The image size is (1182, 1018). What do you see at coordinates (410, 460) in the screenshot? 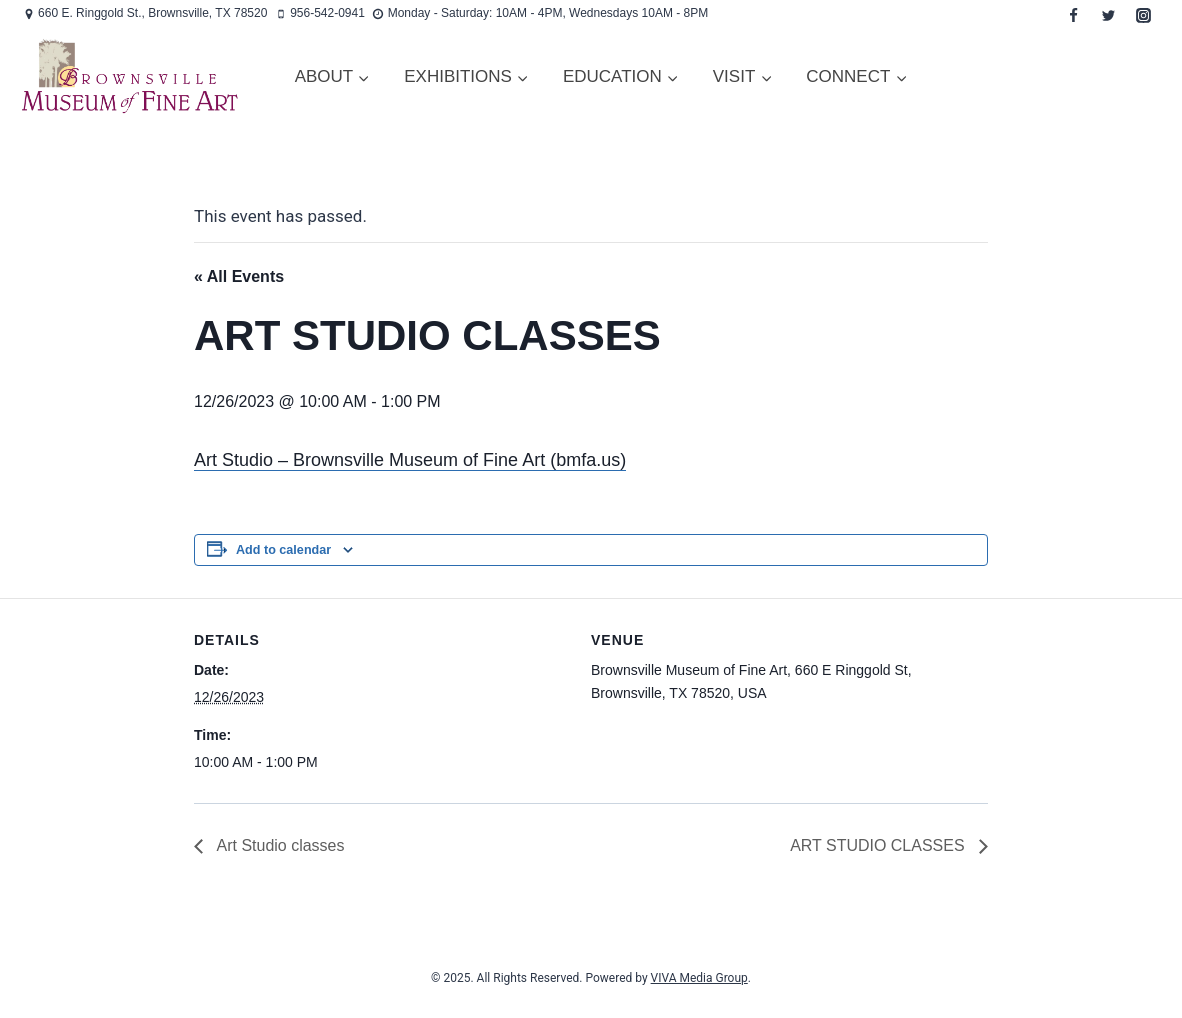
I see `Art Studio – Brownsville Museum of Fine Art (bmfa.us)` at bounding box center [410, 460].